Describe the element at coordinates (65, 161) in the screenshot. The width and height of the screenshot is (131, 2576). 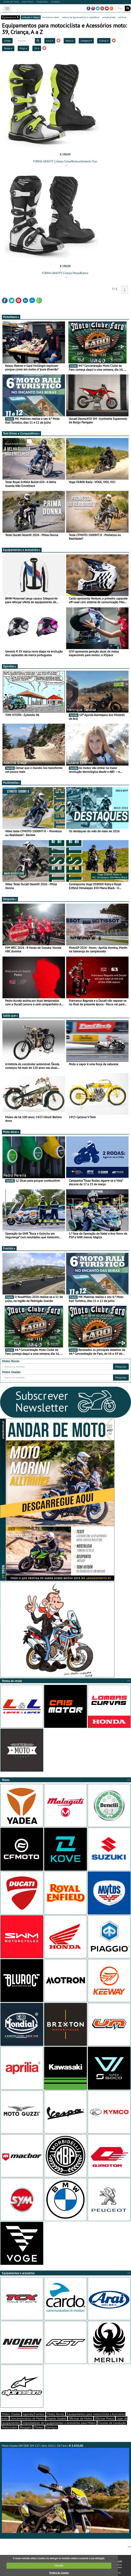
I see `FORMA GRAVITY Criança Cinza/Branco/Amarelo Fluo` at that location.